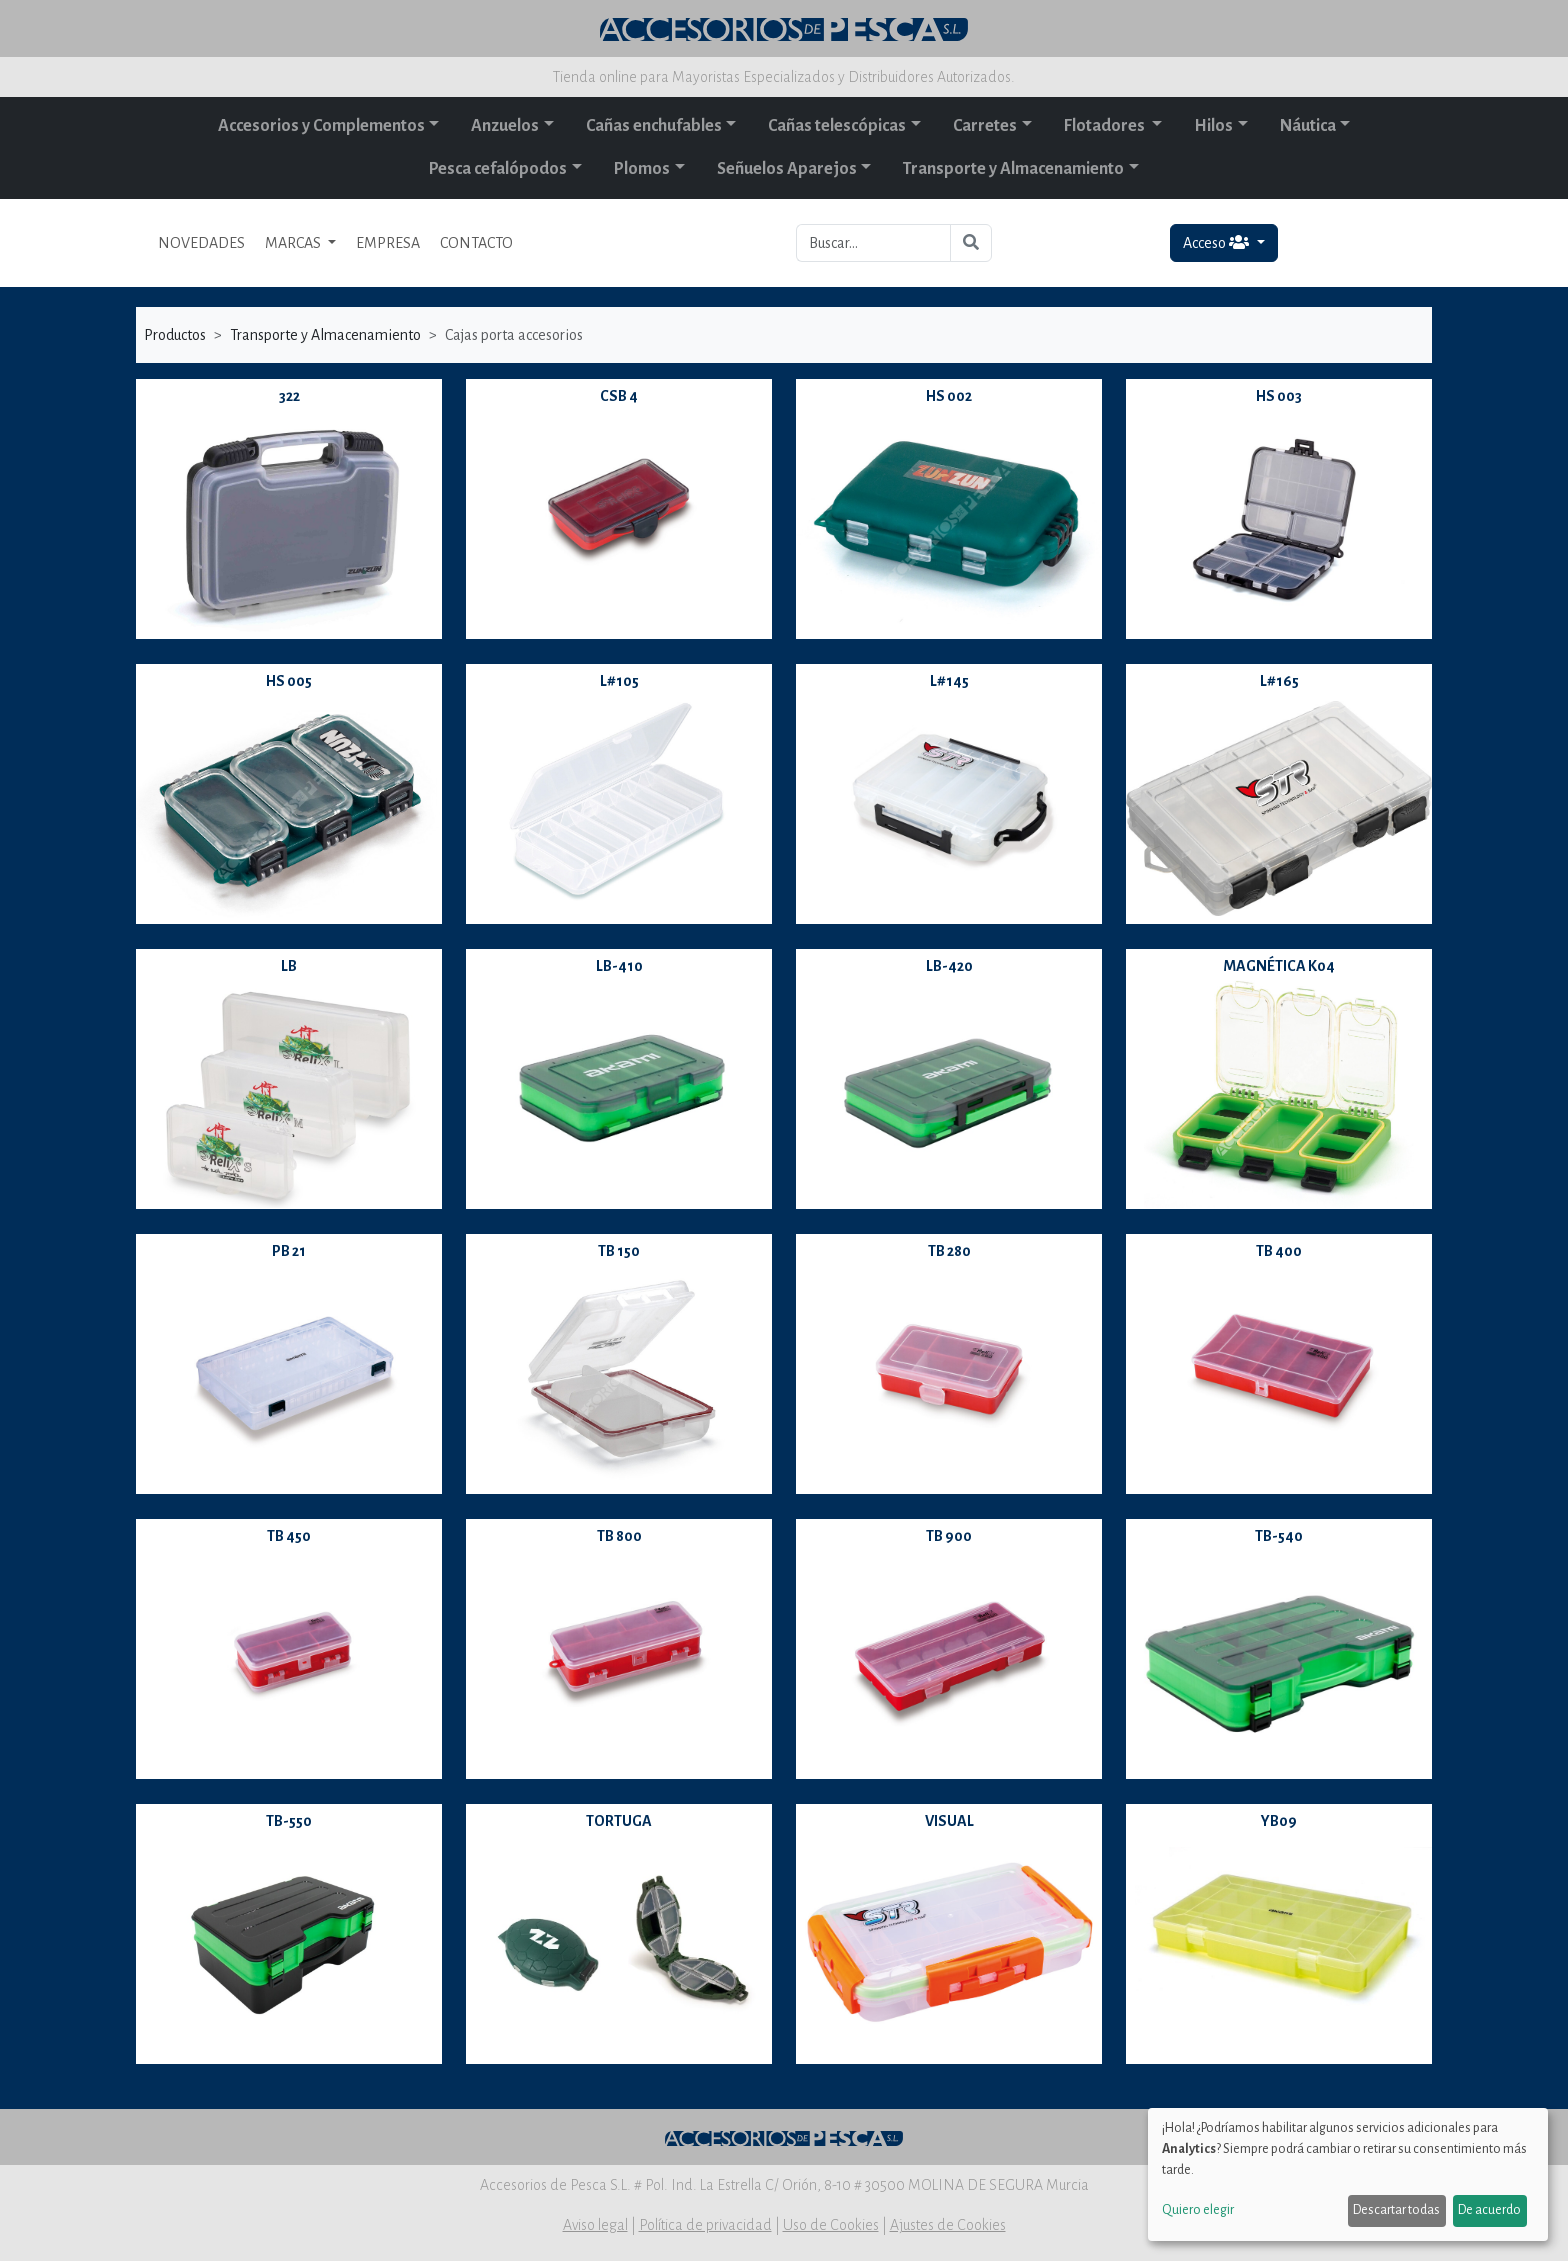 Image resolution: width=1568 pixels, height=2261 pixels. What do you see at coordinates (1279, 396) in the screenshot?
I see `HS 003` at bounding box center [1279, 396].